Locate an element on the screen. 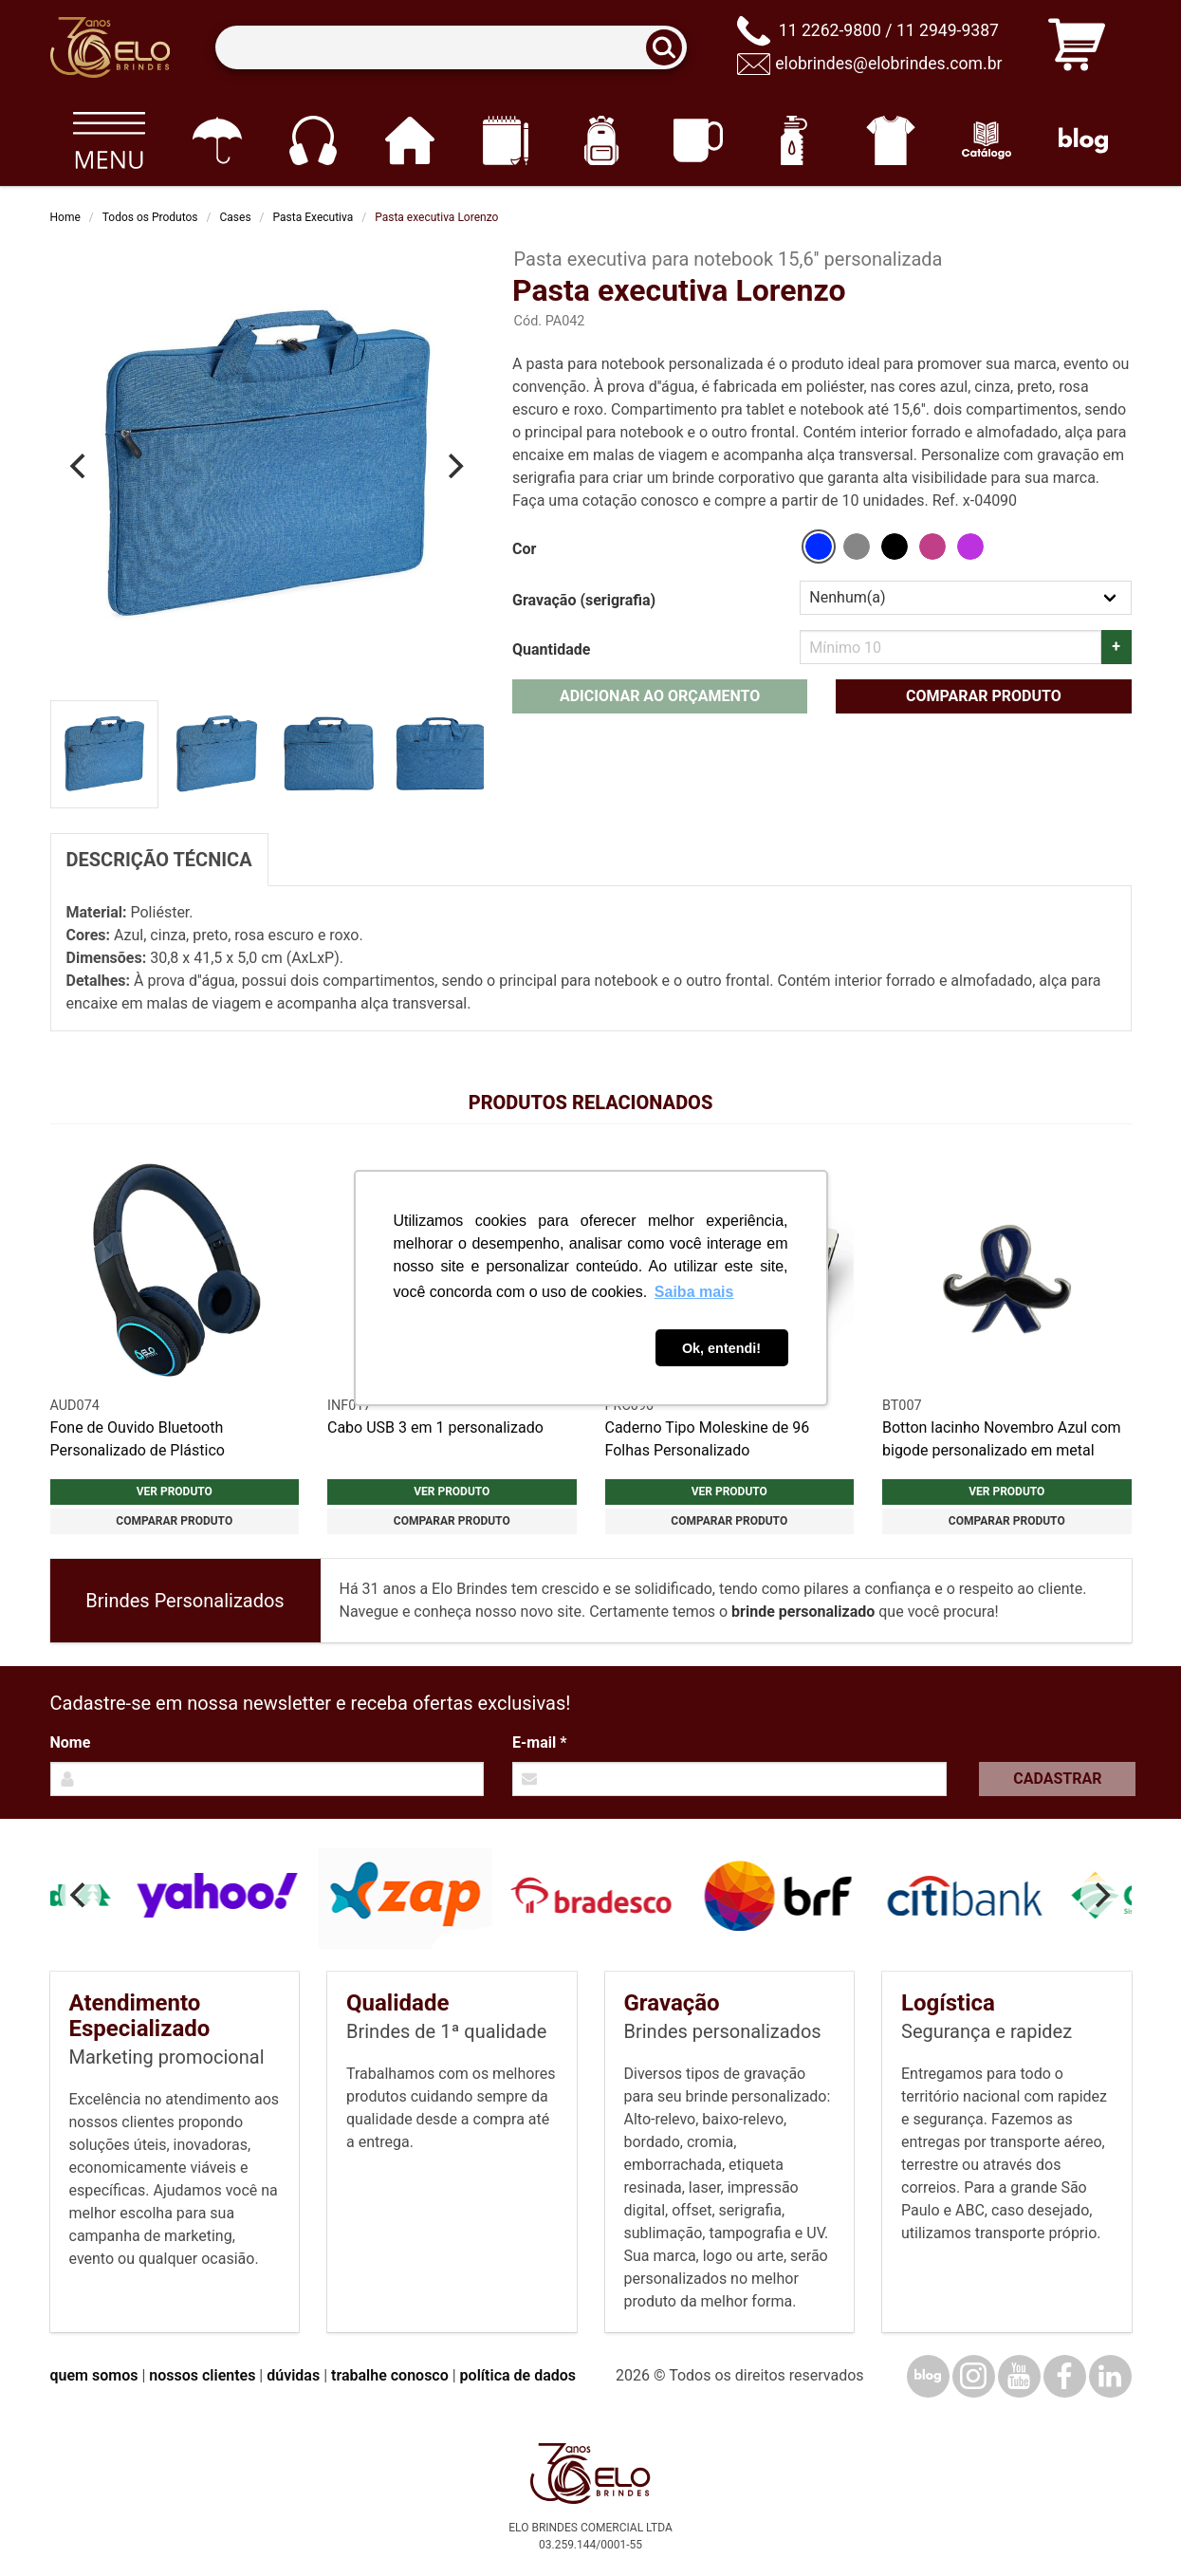  Cadastrar is located at coordinates (1057, 1779).